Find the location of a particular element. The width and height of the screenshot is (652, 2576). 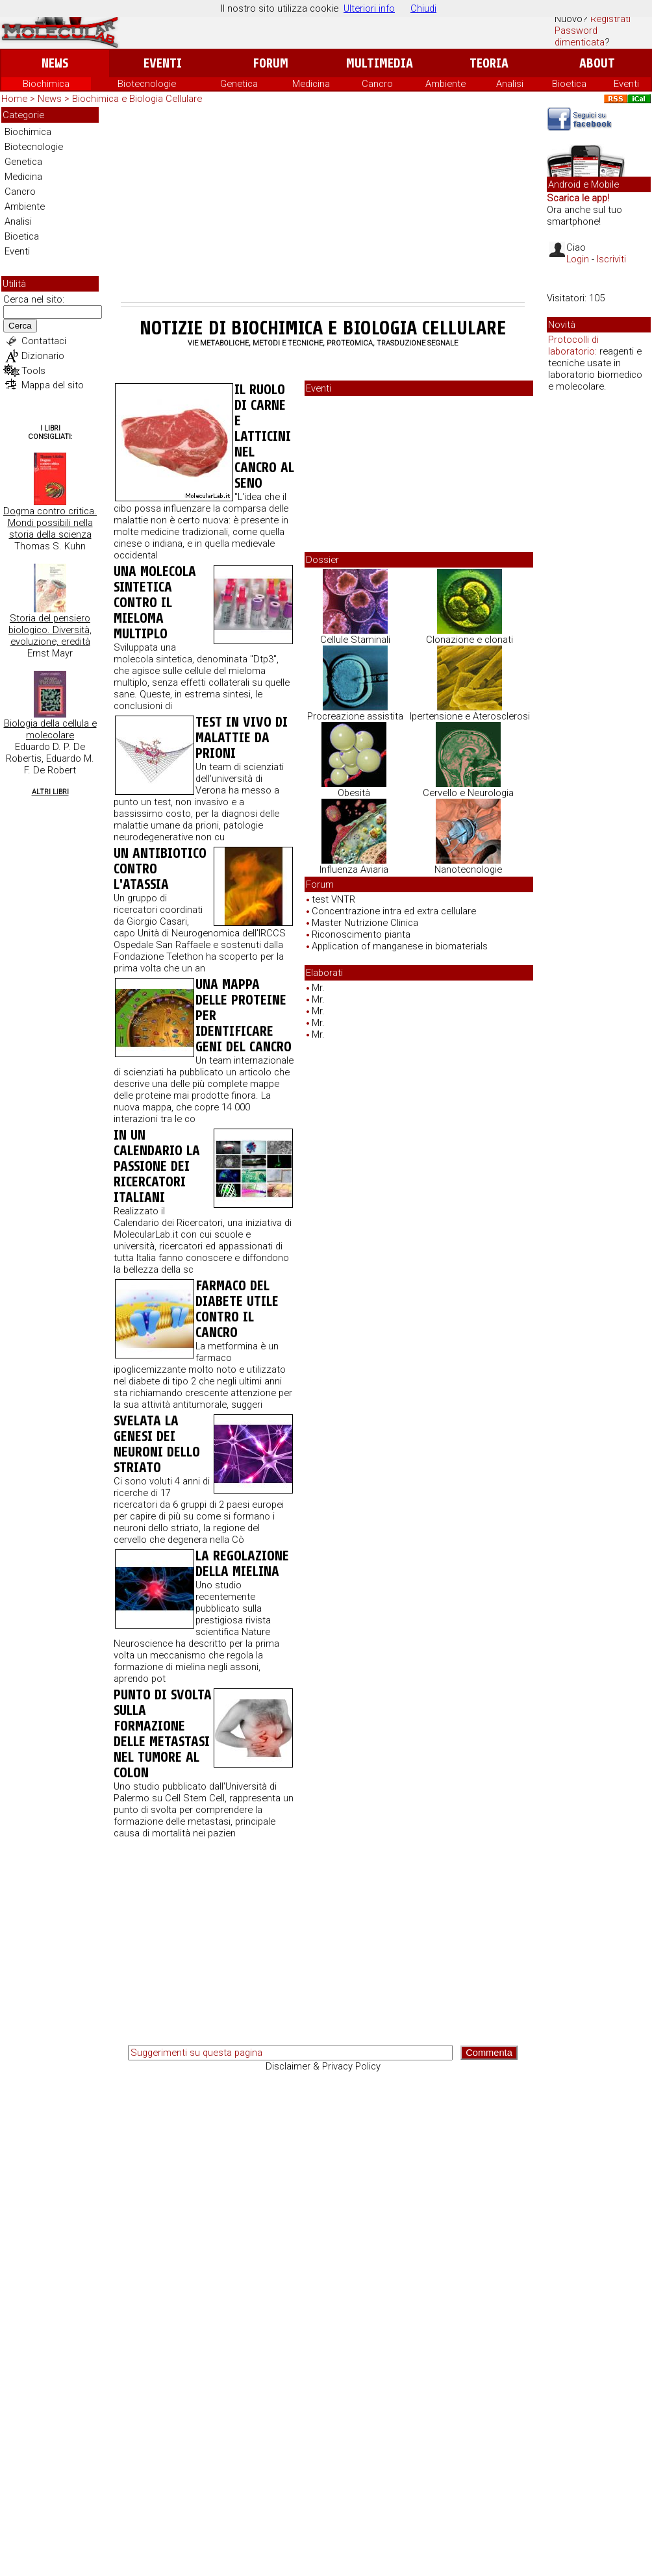

Cerca is located at coordinates (20, 326).